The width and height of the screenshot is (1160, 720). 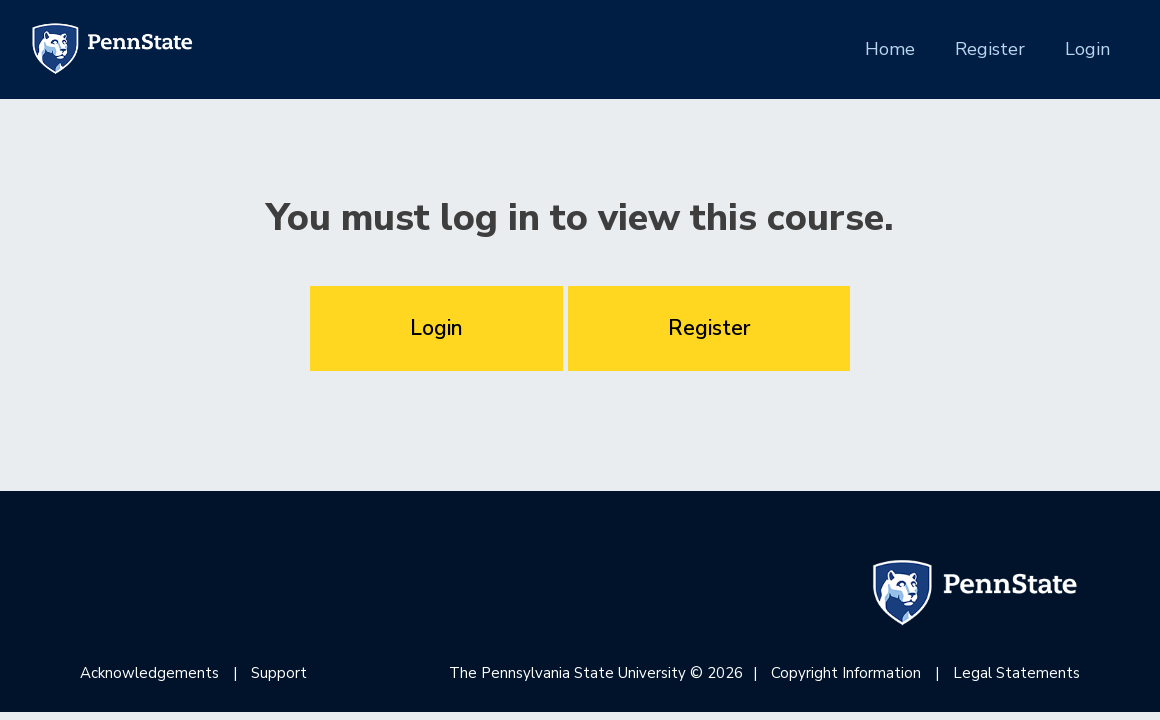 I want to click on The Pennsylvania State University, so click(x=567, y=673).